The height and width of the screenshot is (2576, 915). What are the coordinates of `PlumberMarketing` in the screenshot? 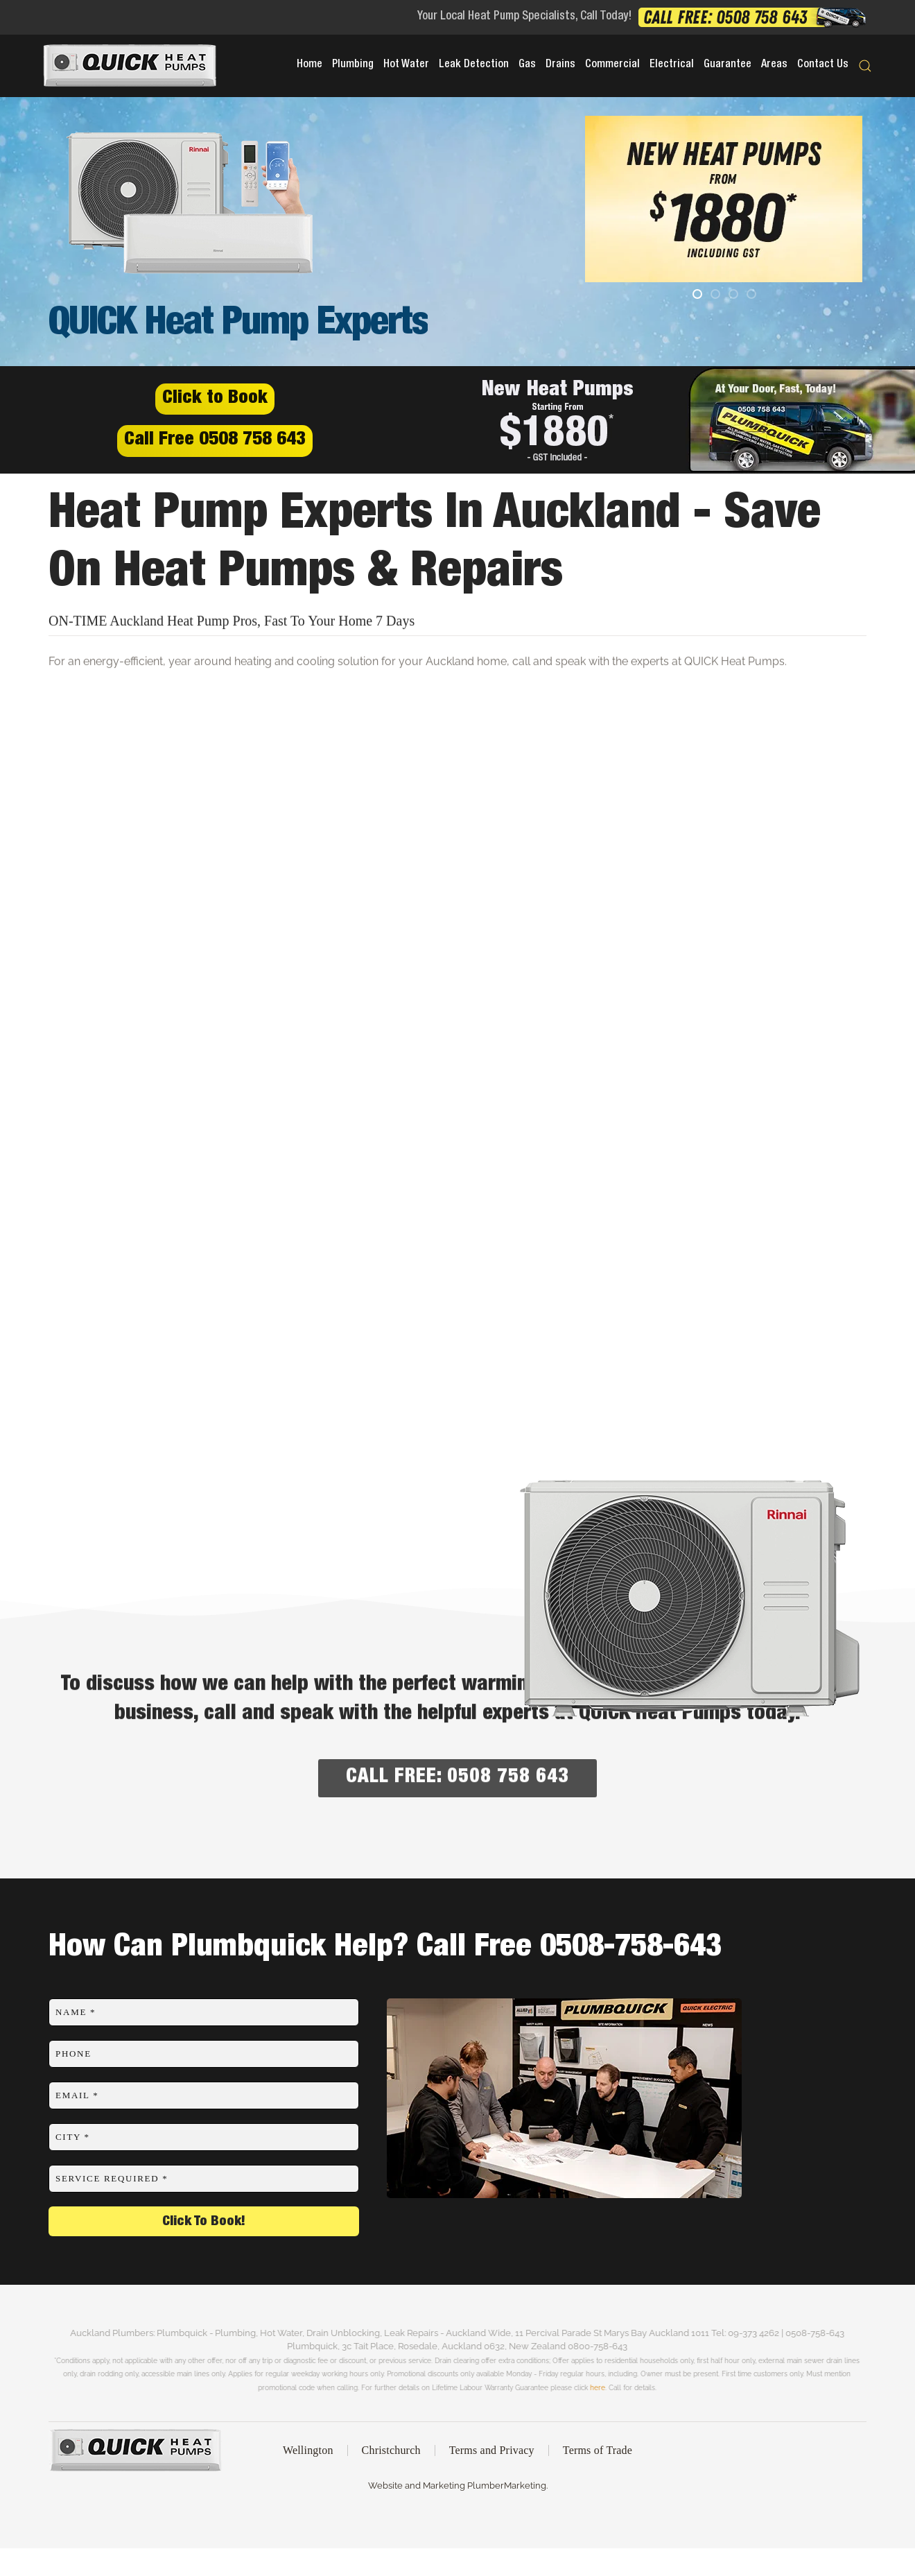 It's located at (503, 2485).